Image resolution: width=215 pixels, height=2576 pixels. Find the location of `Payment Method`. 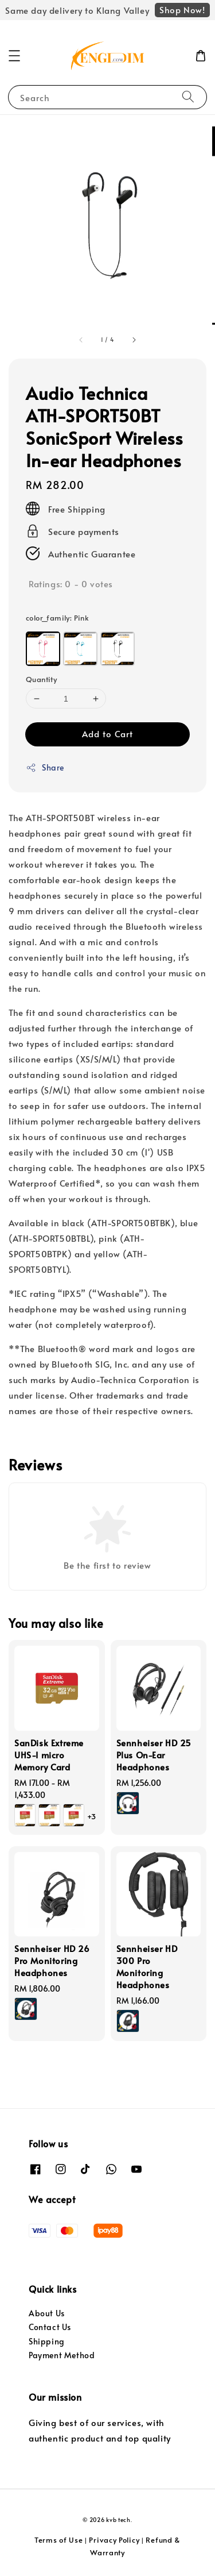

Payment Method is located at coordinates (62, 2355).